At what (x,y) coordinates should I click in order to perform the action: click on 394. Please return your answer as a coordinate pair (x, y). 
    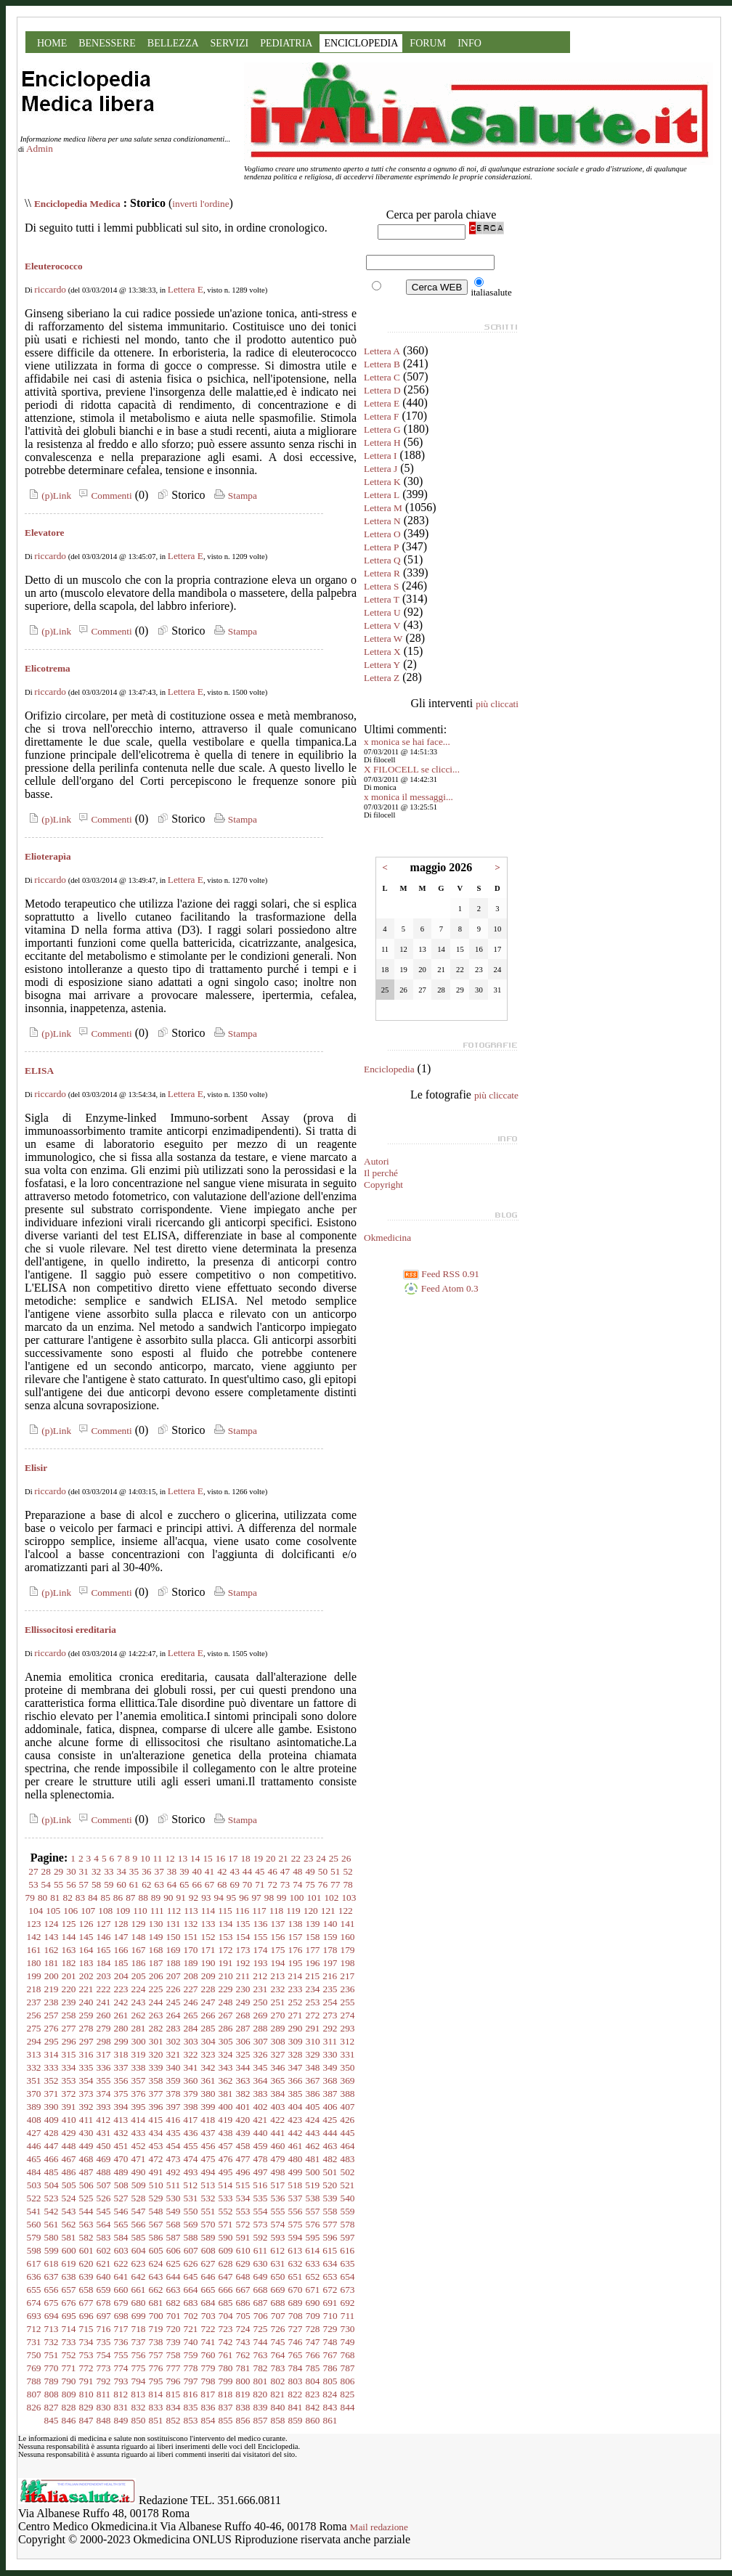
    Looking at the image, I should click on (121, 2106).